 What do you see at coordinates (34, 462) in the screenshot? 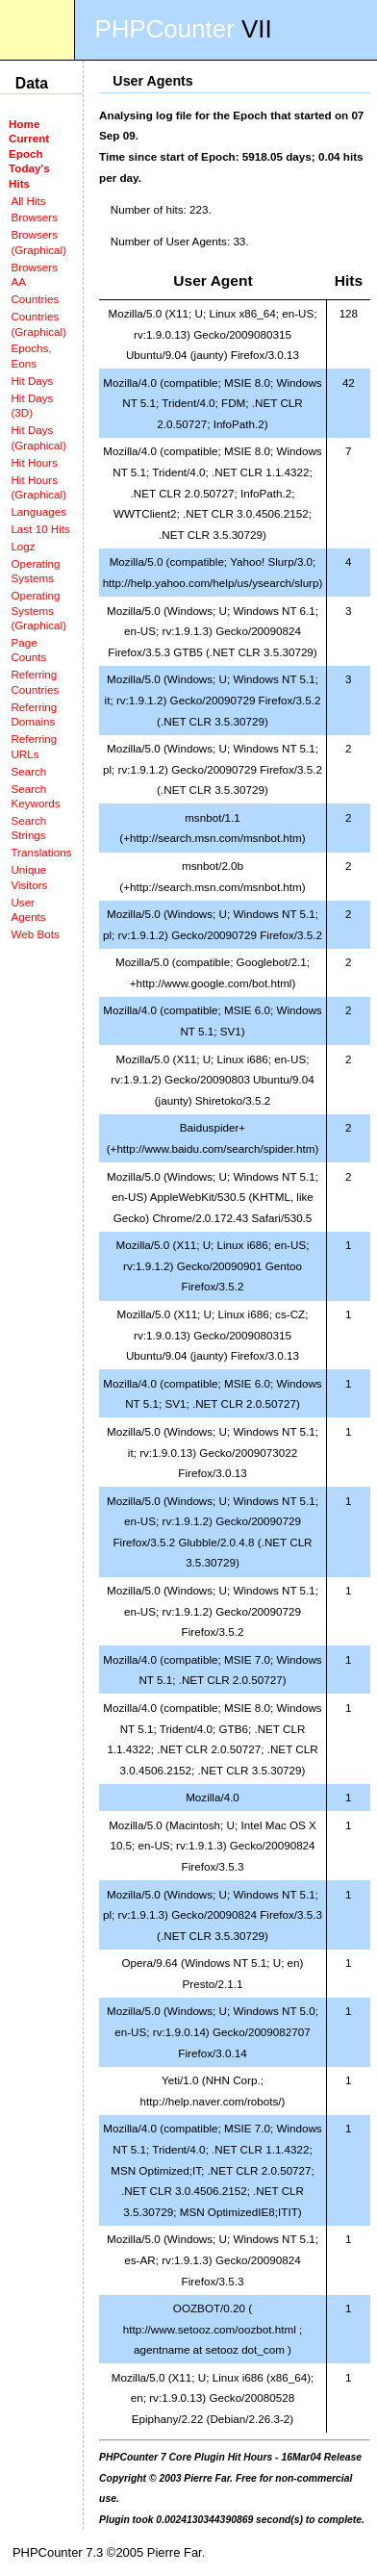
I see `Hit Hours` at bounding box center [34, 462].